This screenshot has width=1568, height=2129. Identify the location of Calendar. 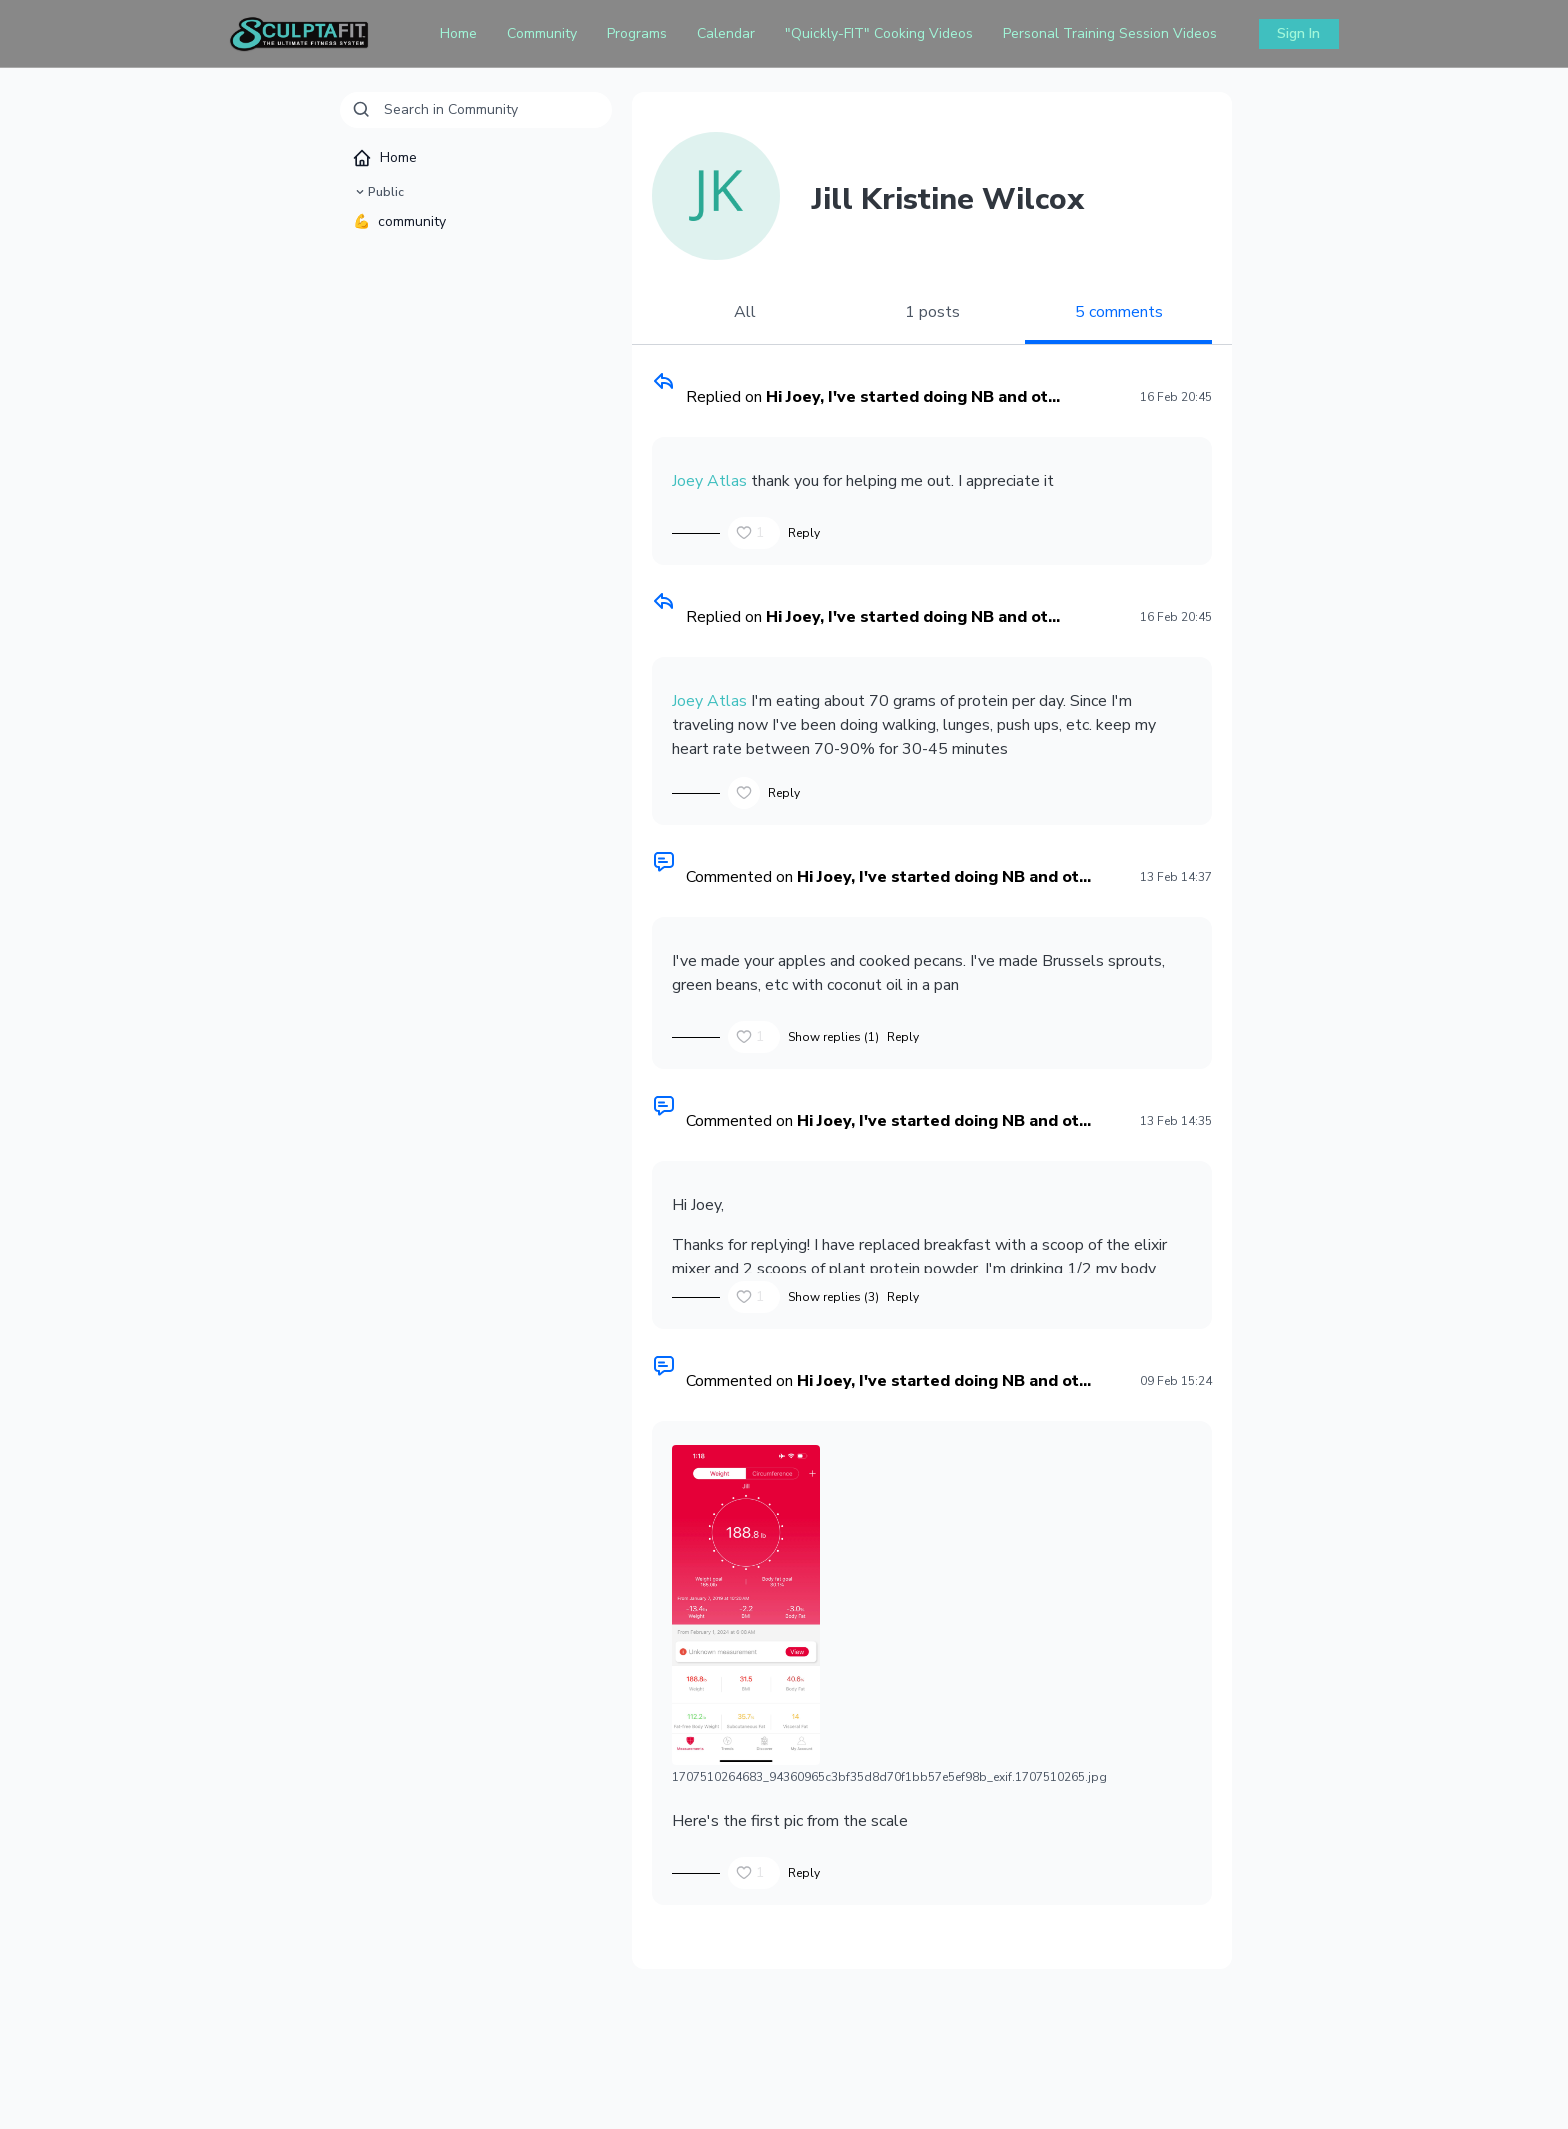
(726, 33).